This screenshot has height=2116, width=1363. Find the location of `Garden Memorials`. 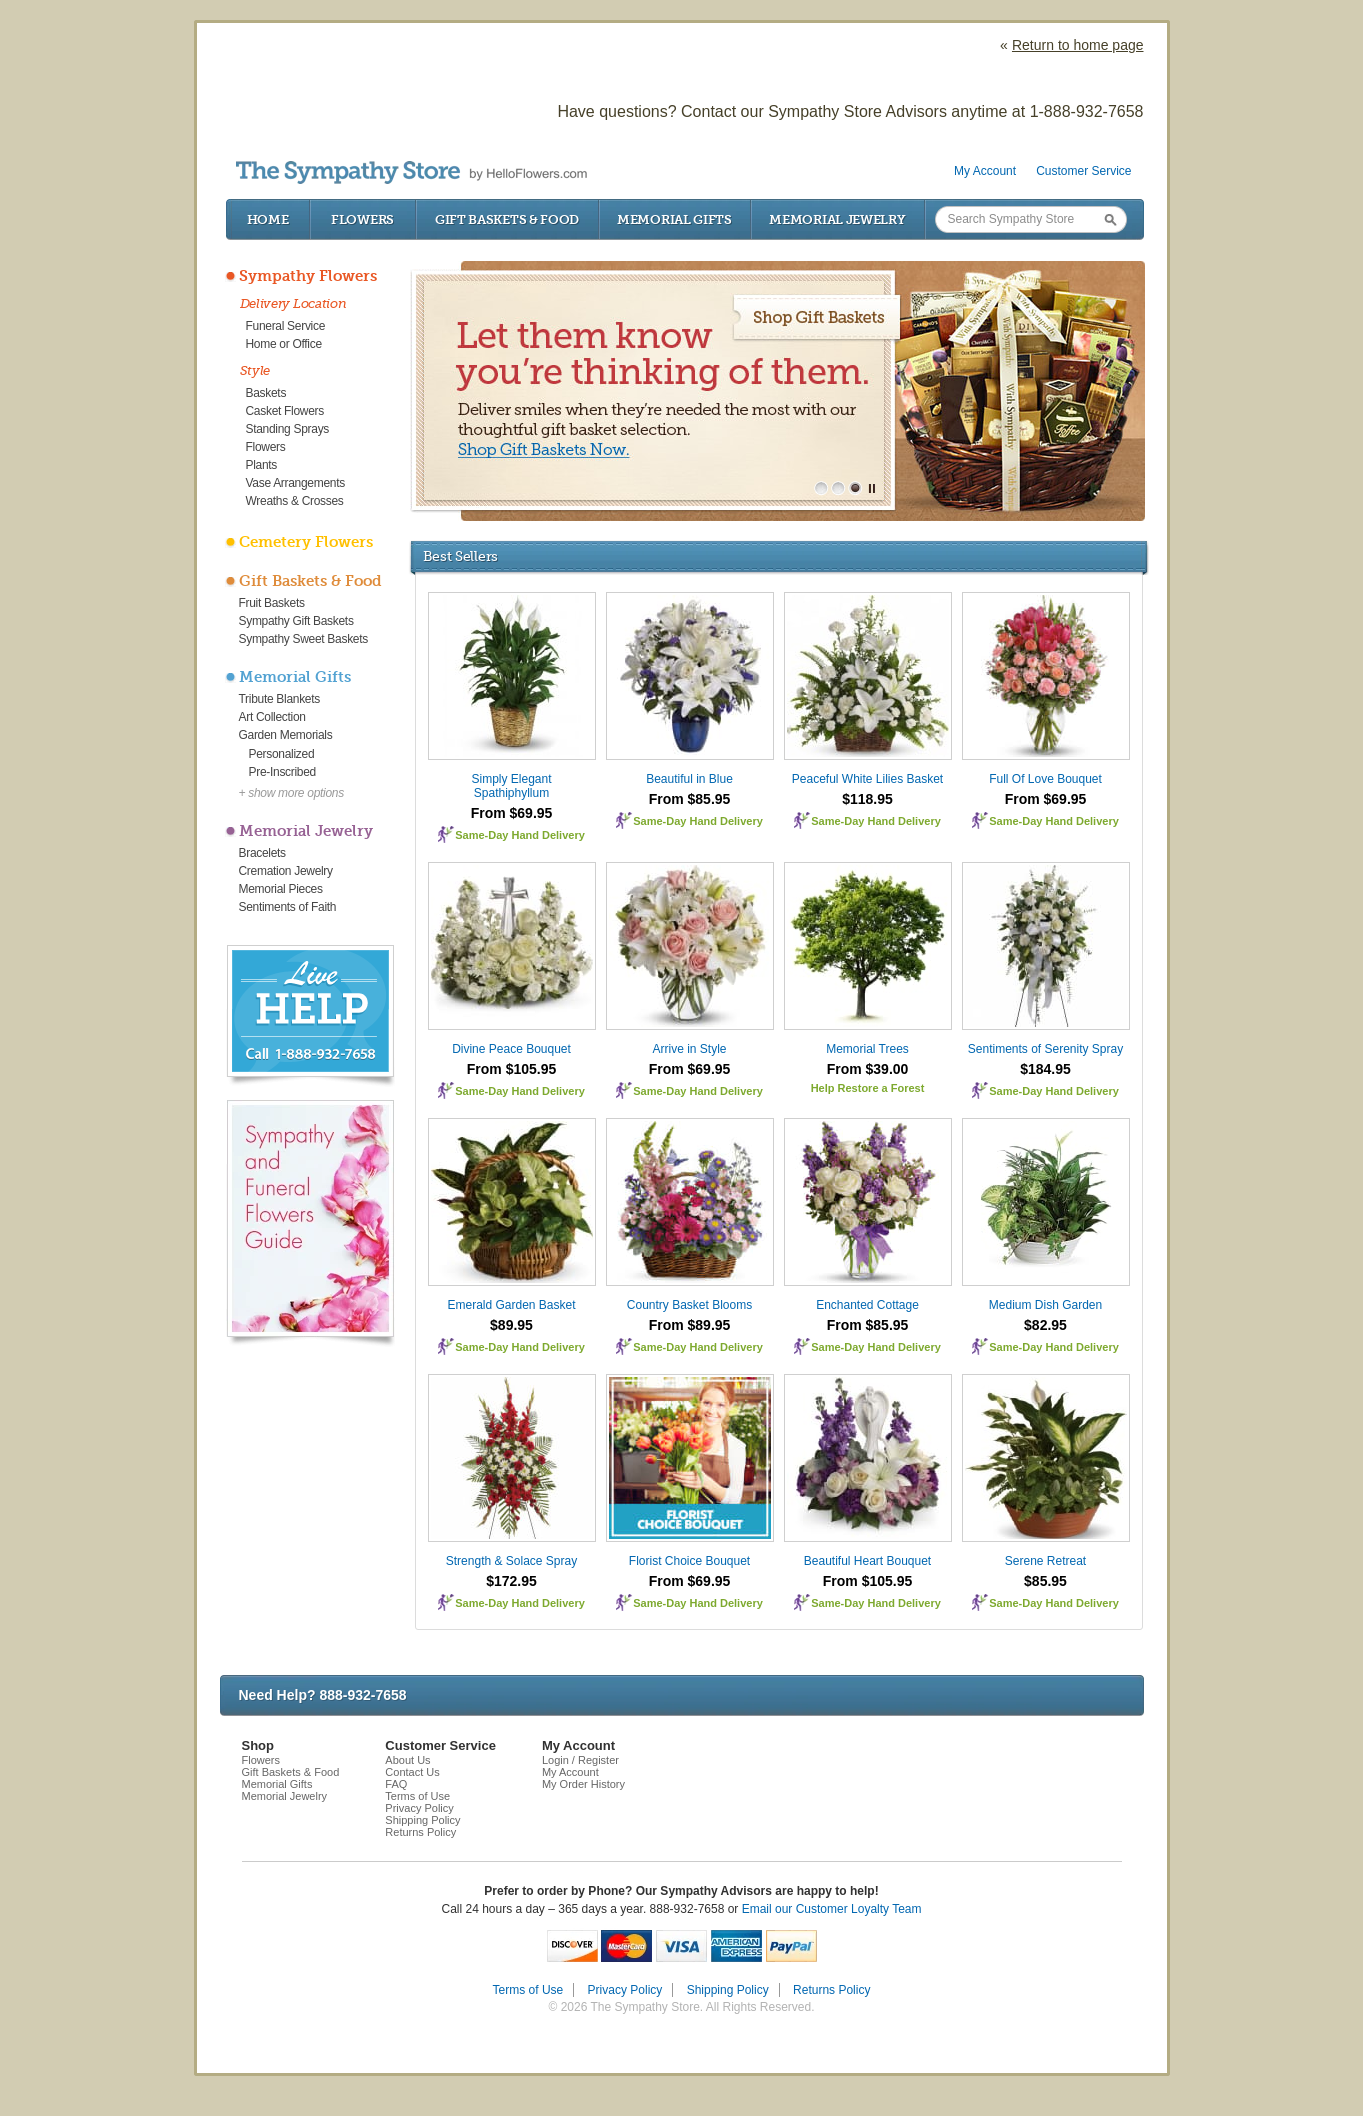

Garden Memorials is located at coordinates (286, 735).